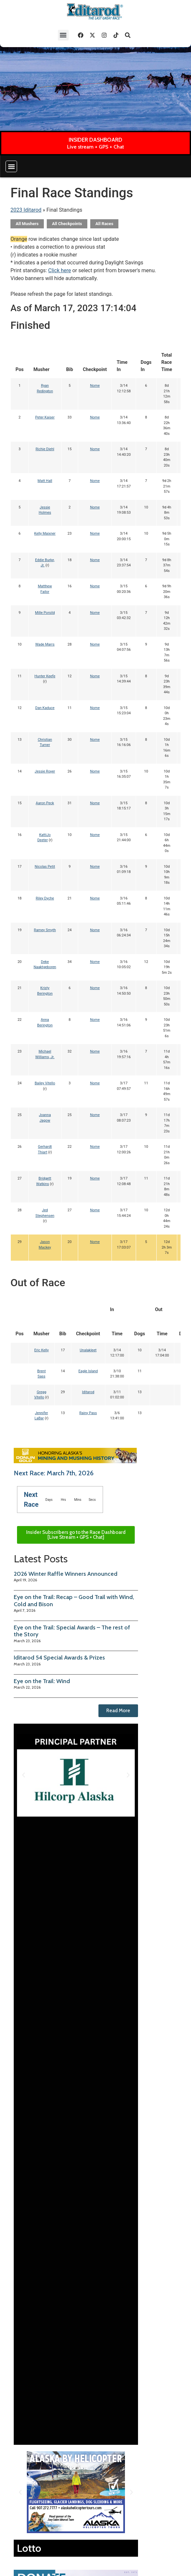 The width and height of the screenshot is (191, 2576). What do you see at coordinates (41, 1350) in the screenshot?
I see `Eric Kelly` at bounding box center [41, 1350].